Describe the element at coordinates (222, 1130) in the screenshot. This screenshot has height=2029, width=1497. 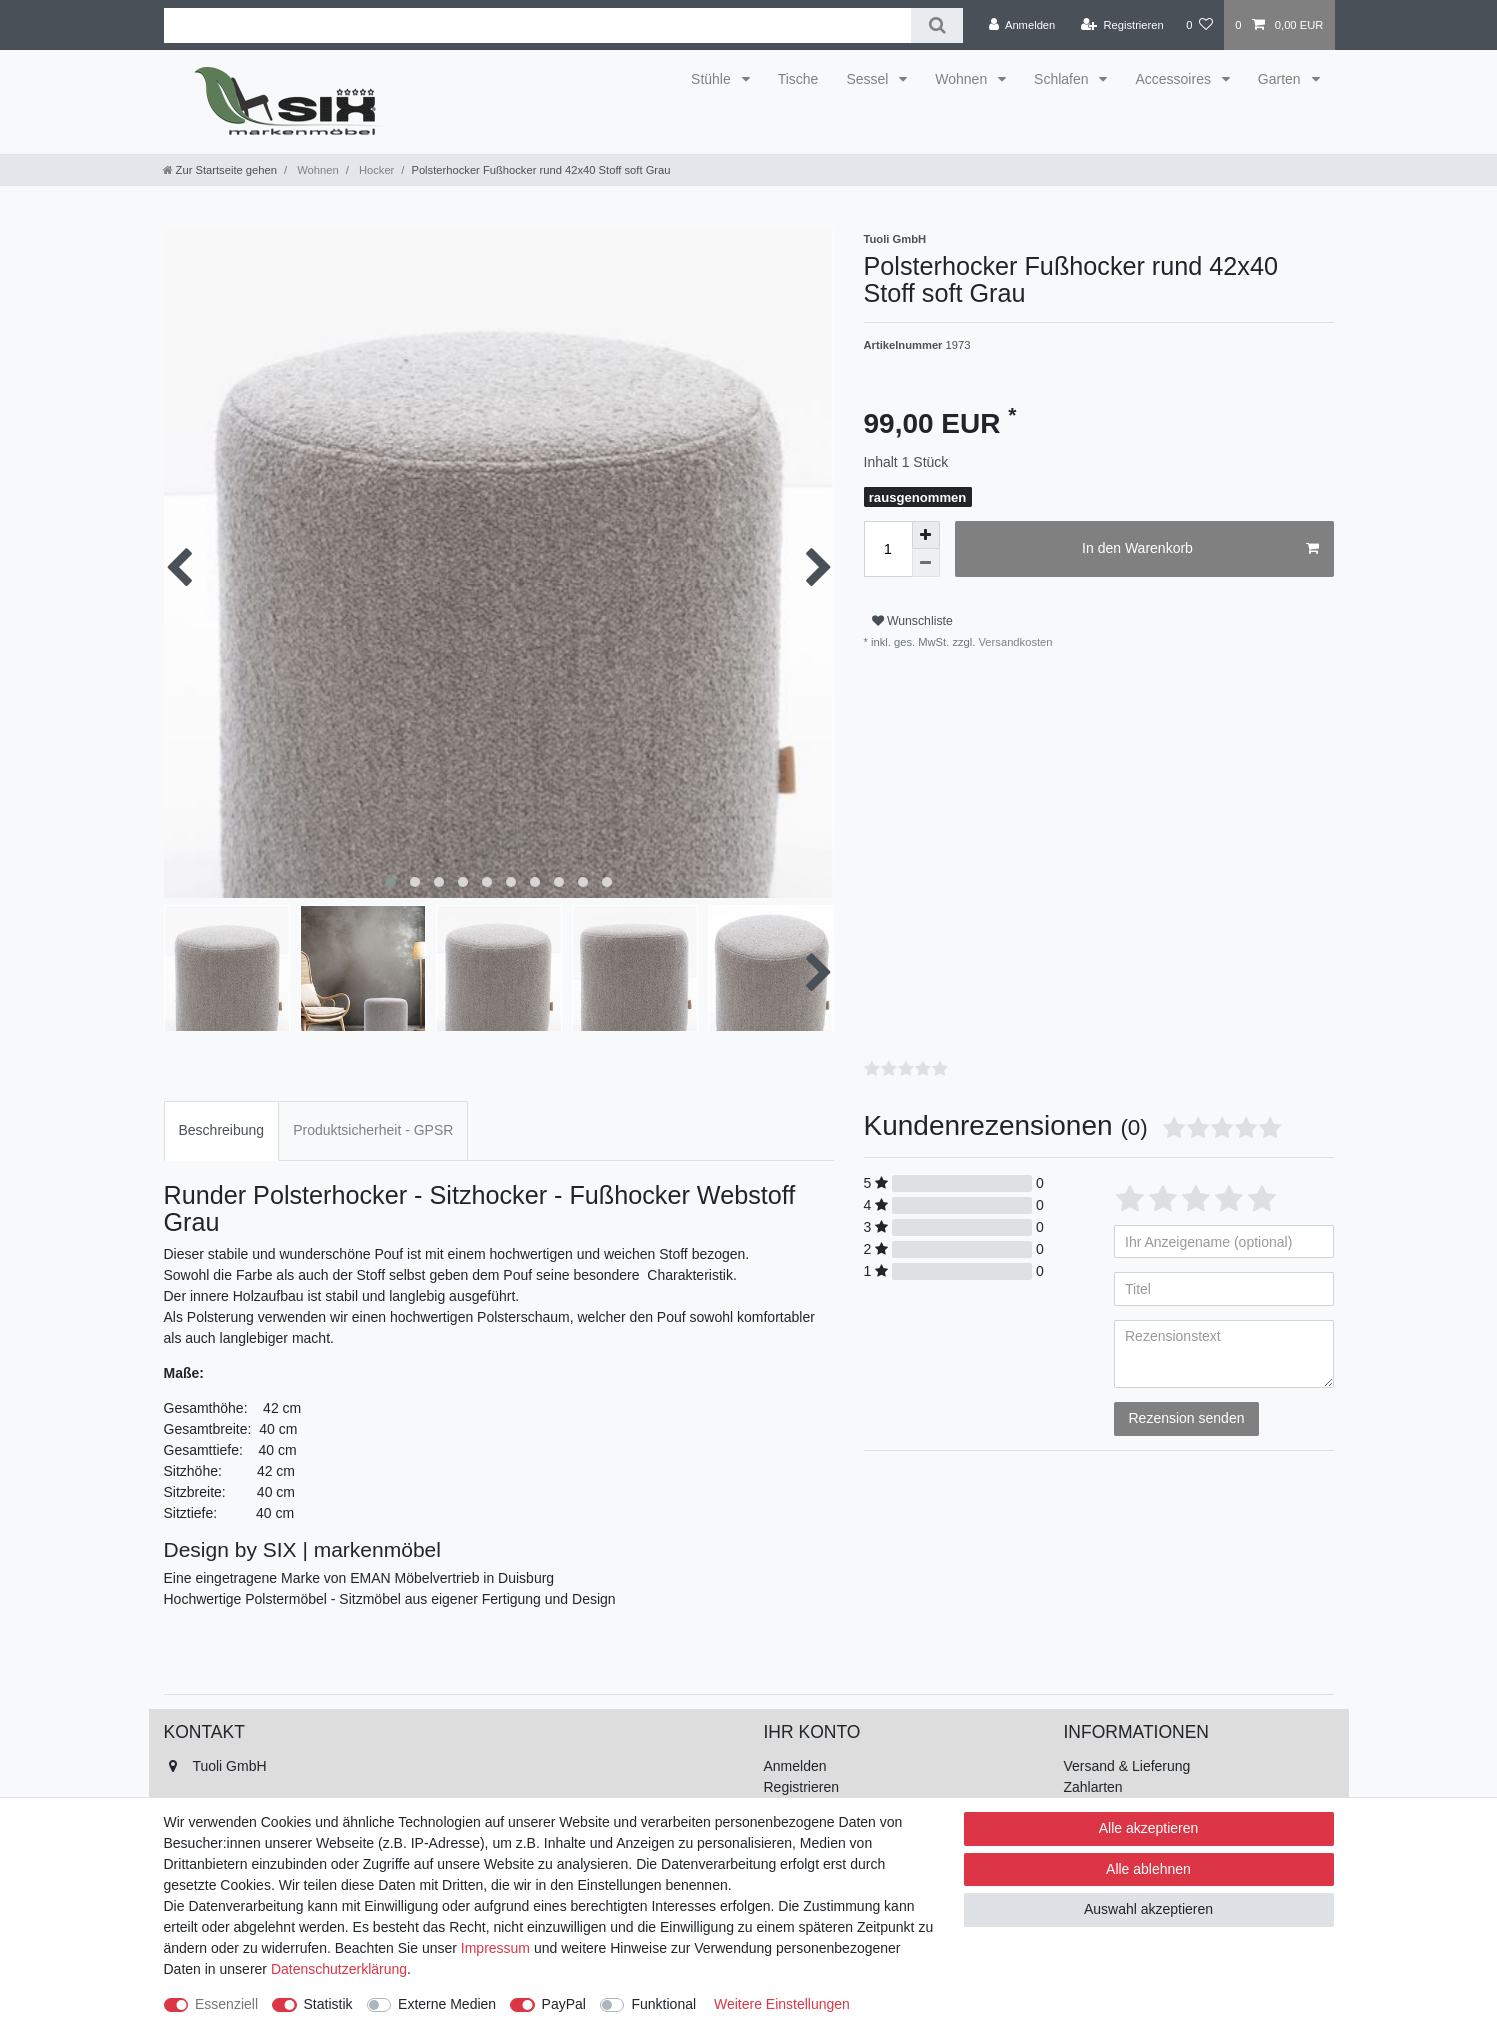
I see `[tab]` at that location.